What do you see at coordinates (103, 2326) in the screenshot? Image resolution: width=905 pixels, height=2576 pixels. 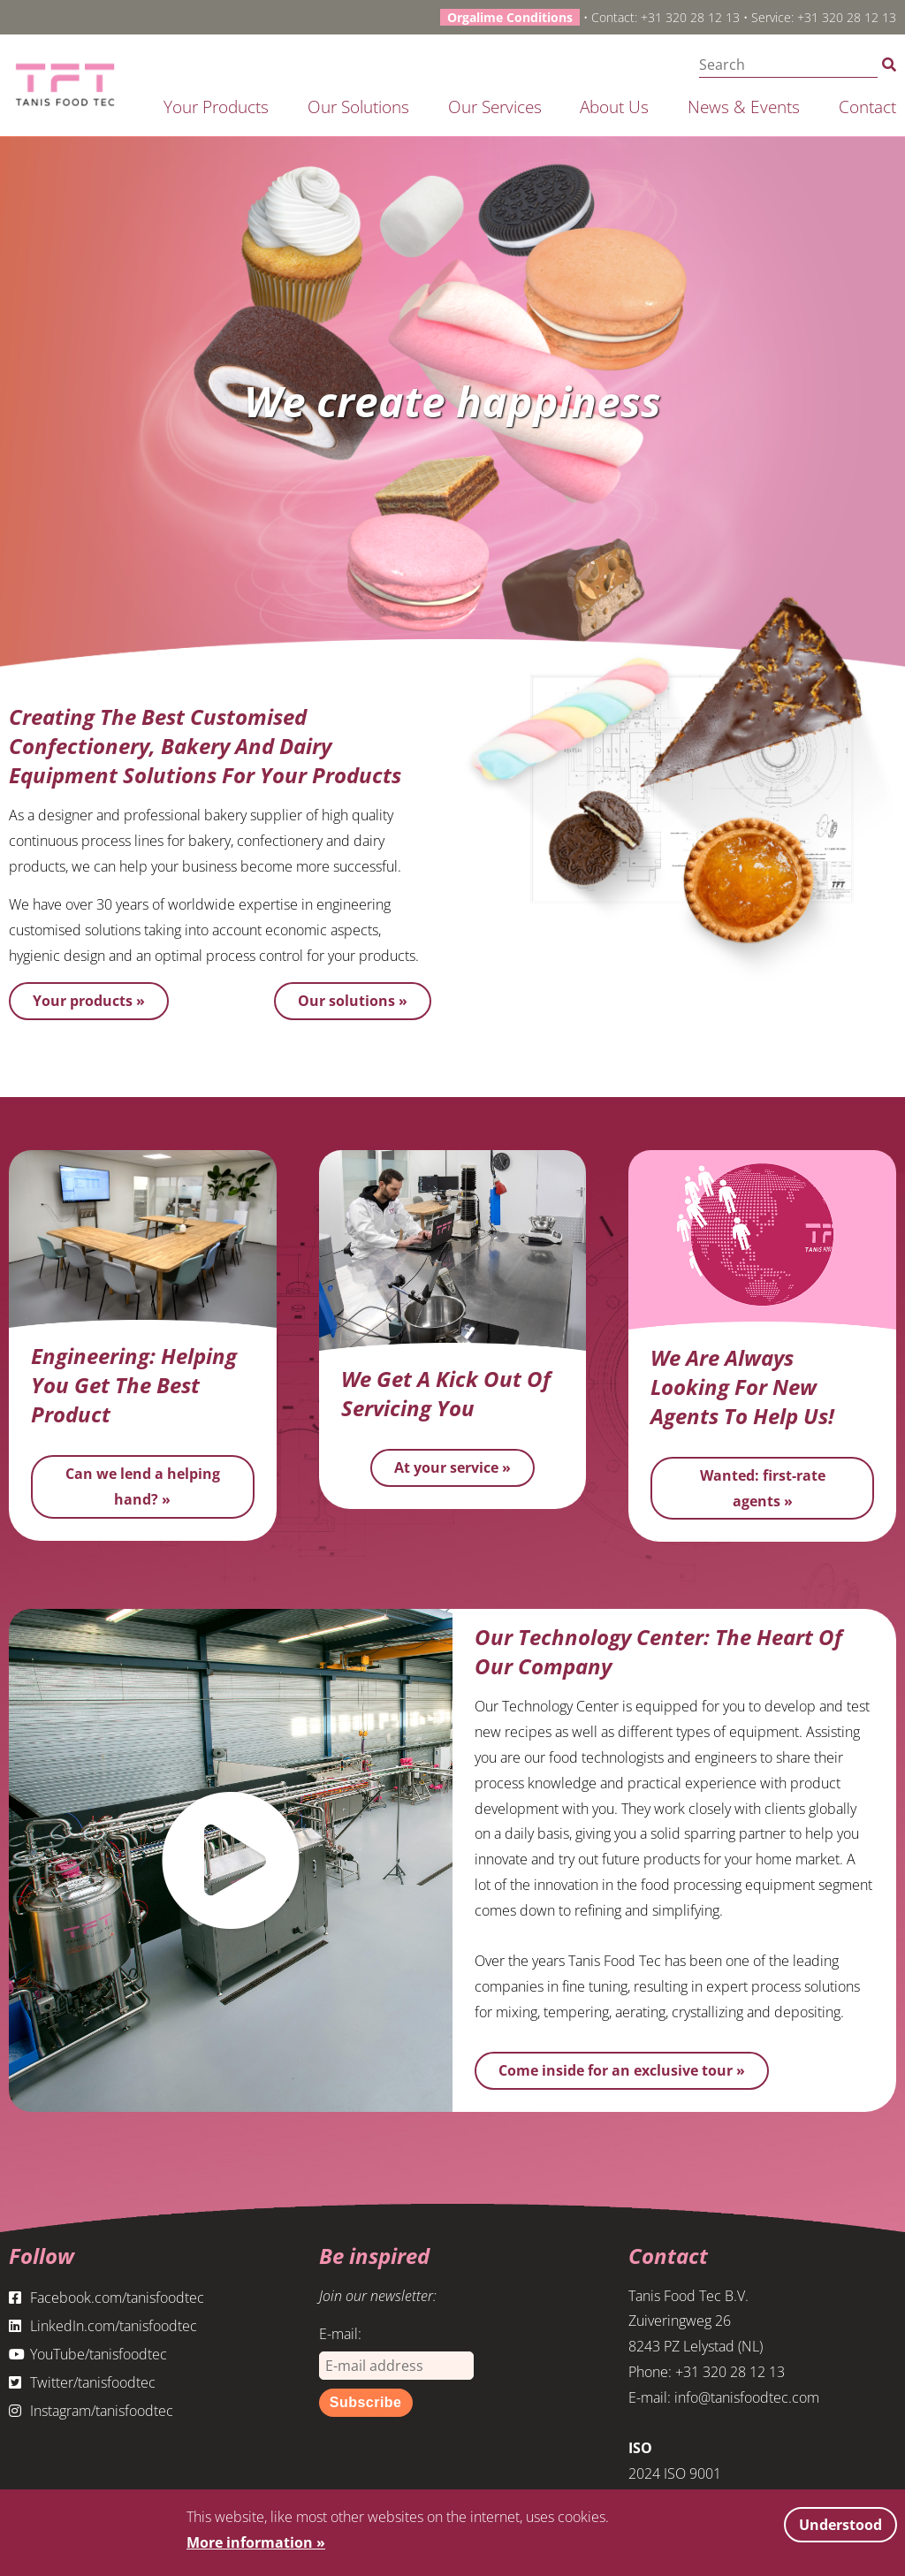 I see `LinkedIn.com/tanisfoodtec` at bounding box center [103, 2326].